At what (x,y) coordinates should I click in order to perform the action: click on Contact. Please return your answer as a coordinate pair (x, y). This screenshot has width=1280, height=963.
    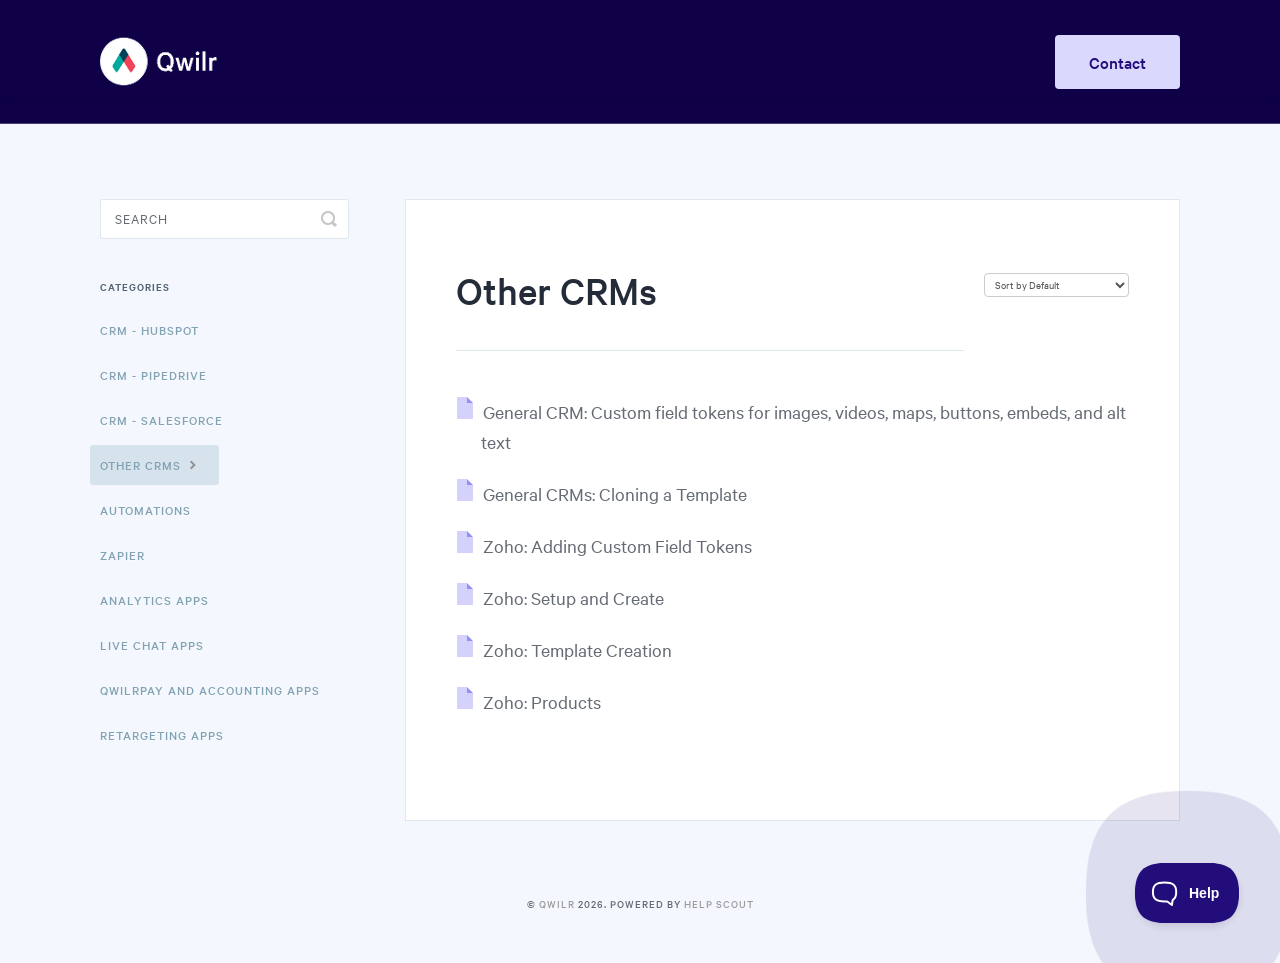
    Looking at the image, I should click on (1117, 62).